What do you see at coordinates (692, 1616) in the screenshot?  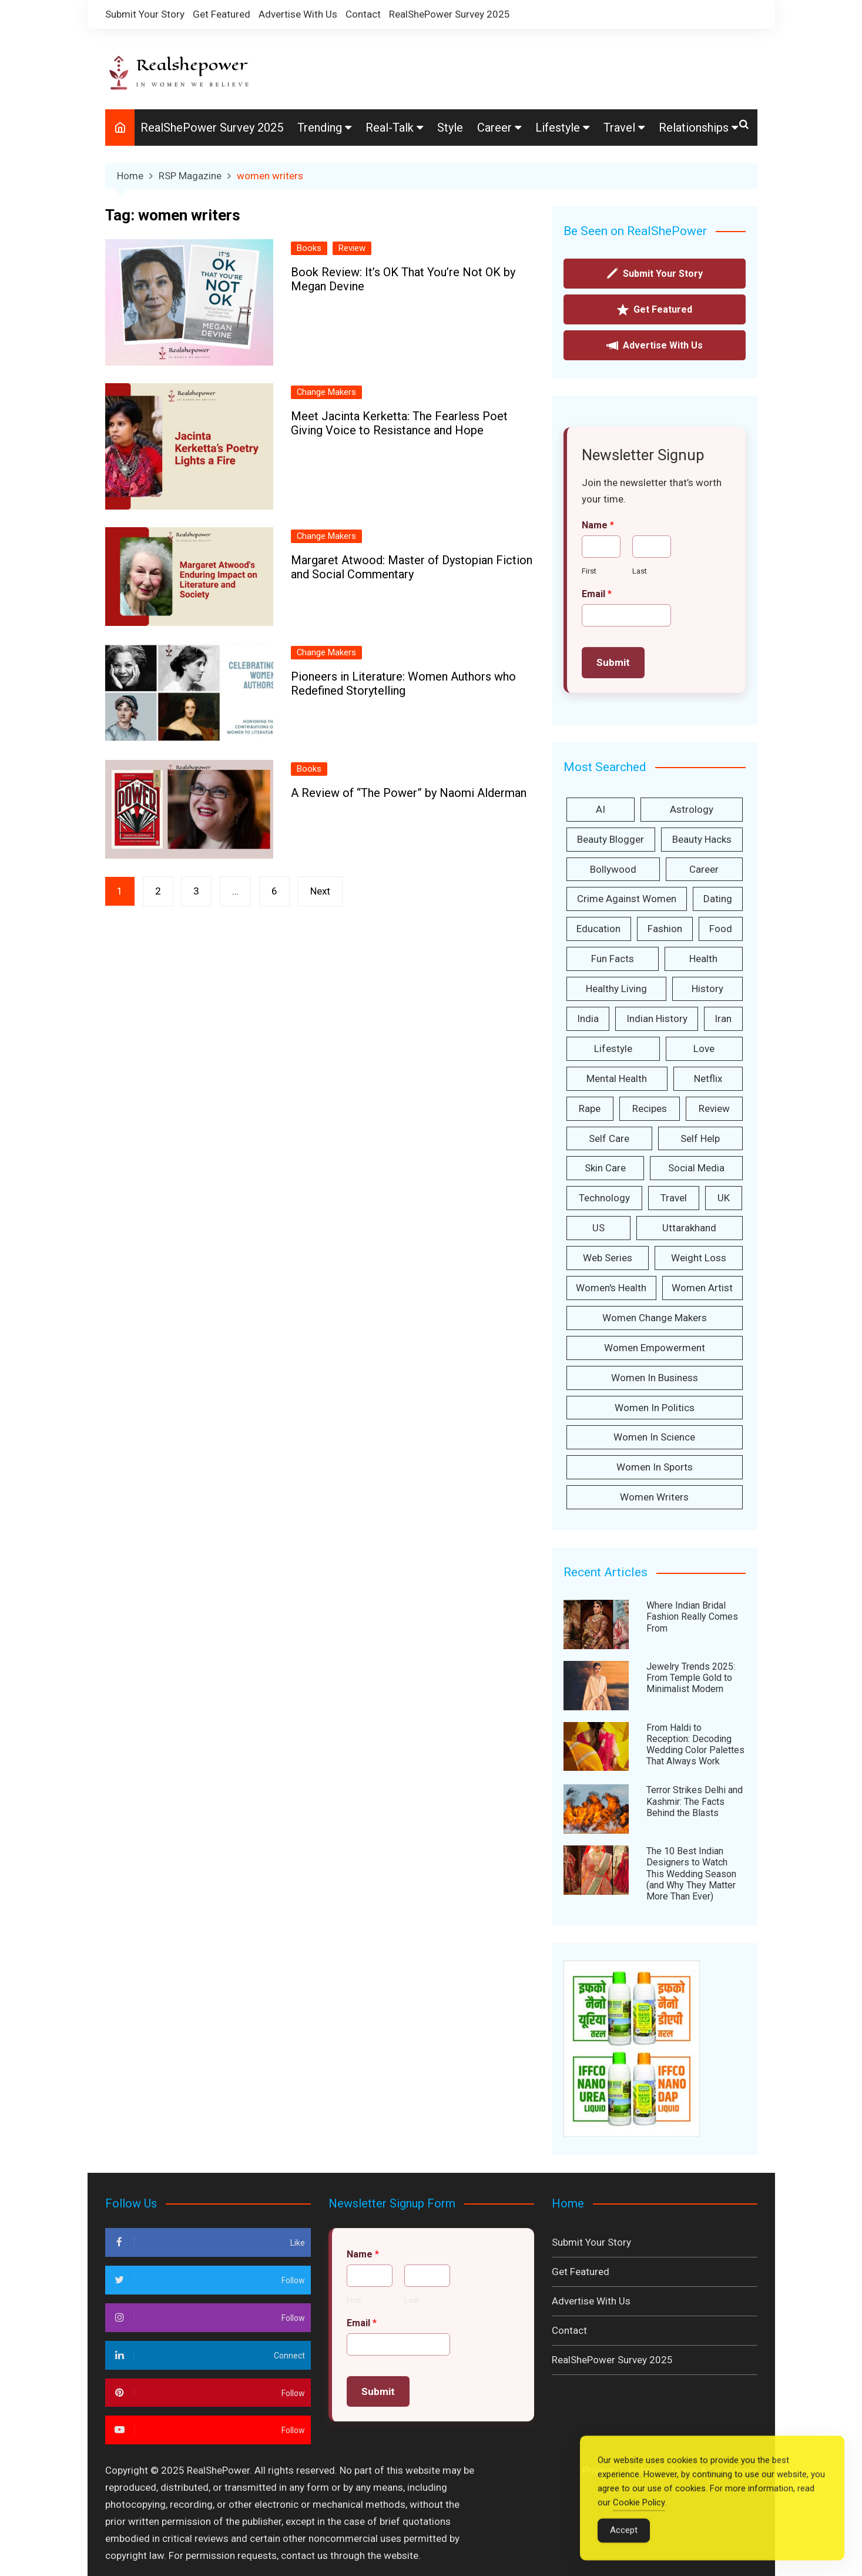 I see `Where Indian Bridal Fashion Really Comes From` at bounding box center [692, 1616].